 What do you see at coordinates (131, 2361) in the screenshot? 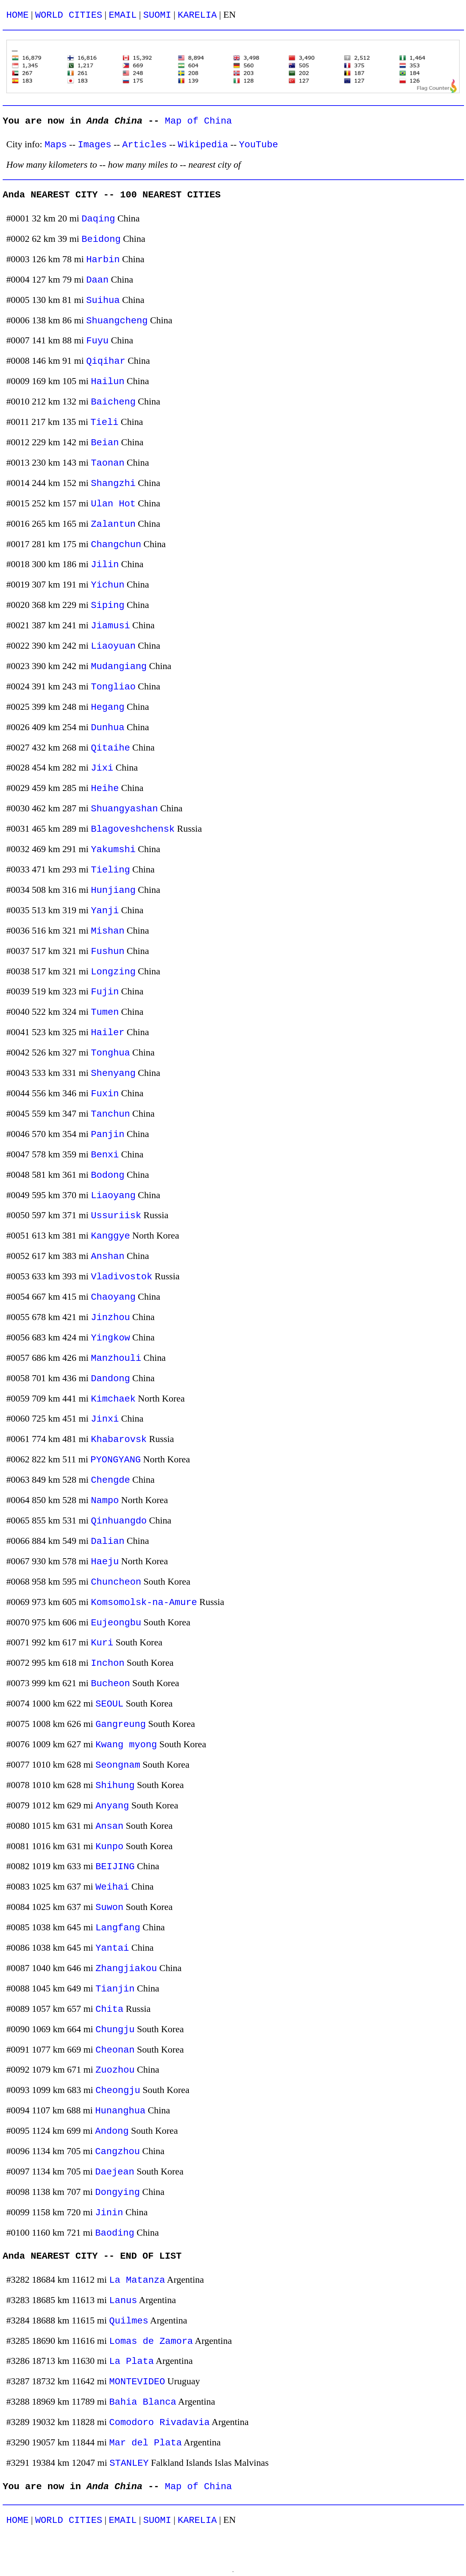
I see `La Plata` at bounding box center [131, 2361].